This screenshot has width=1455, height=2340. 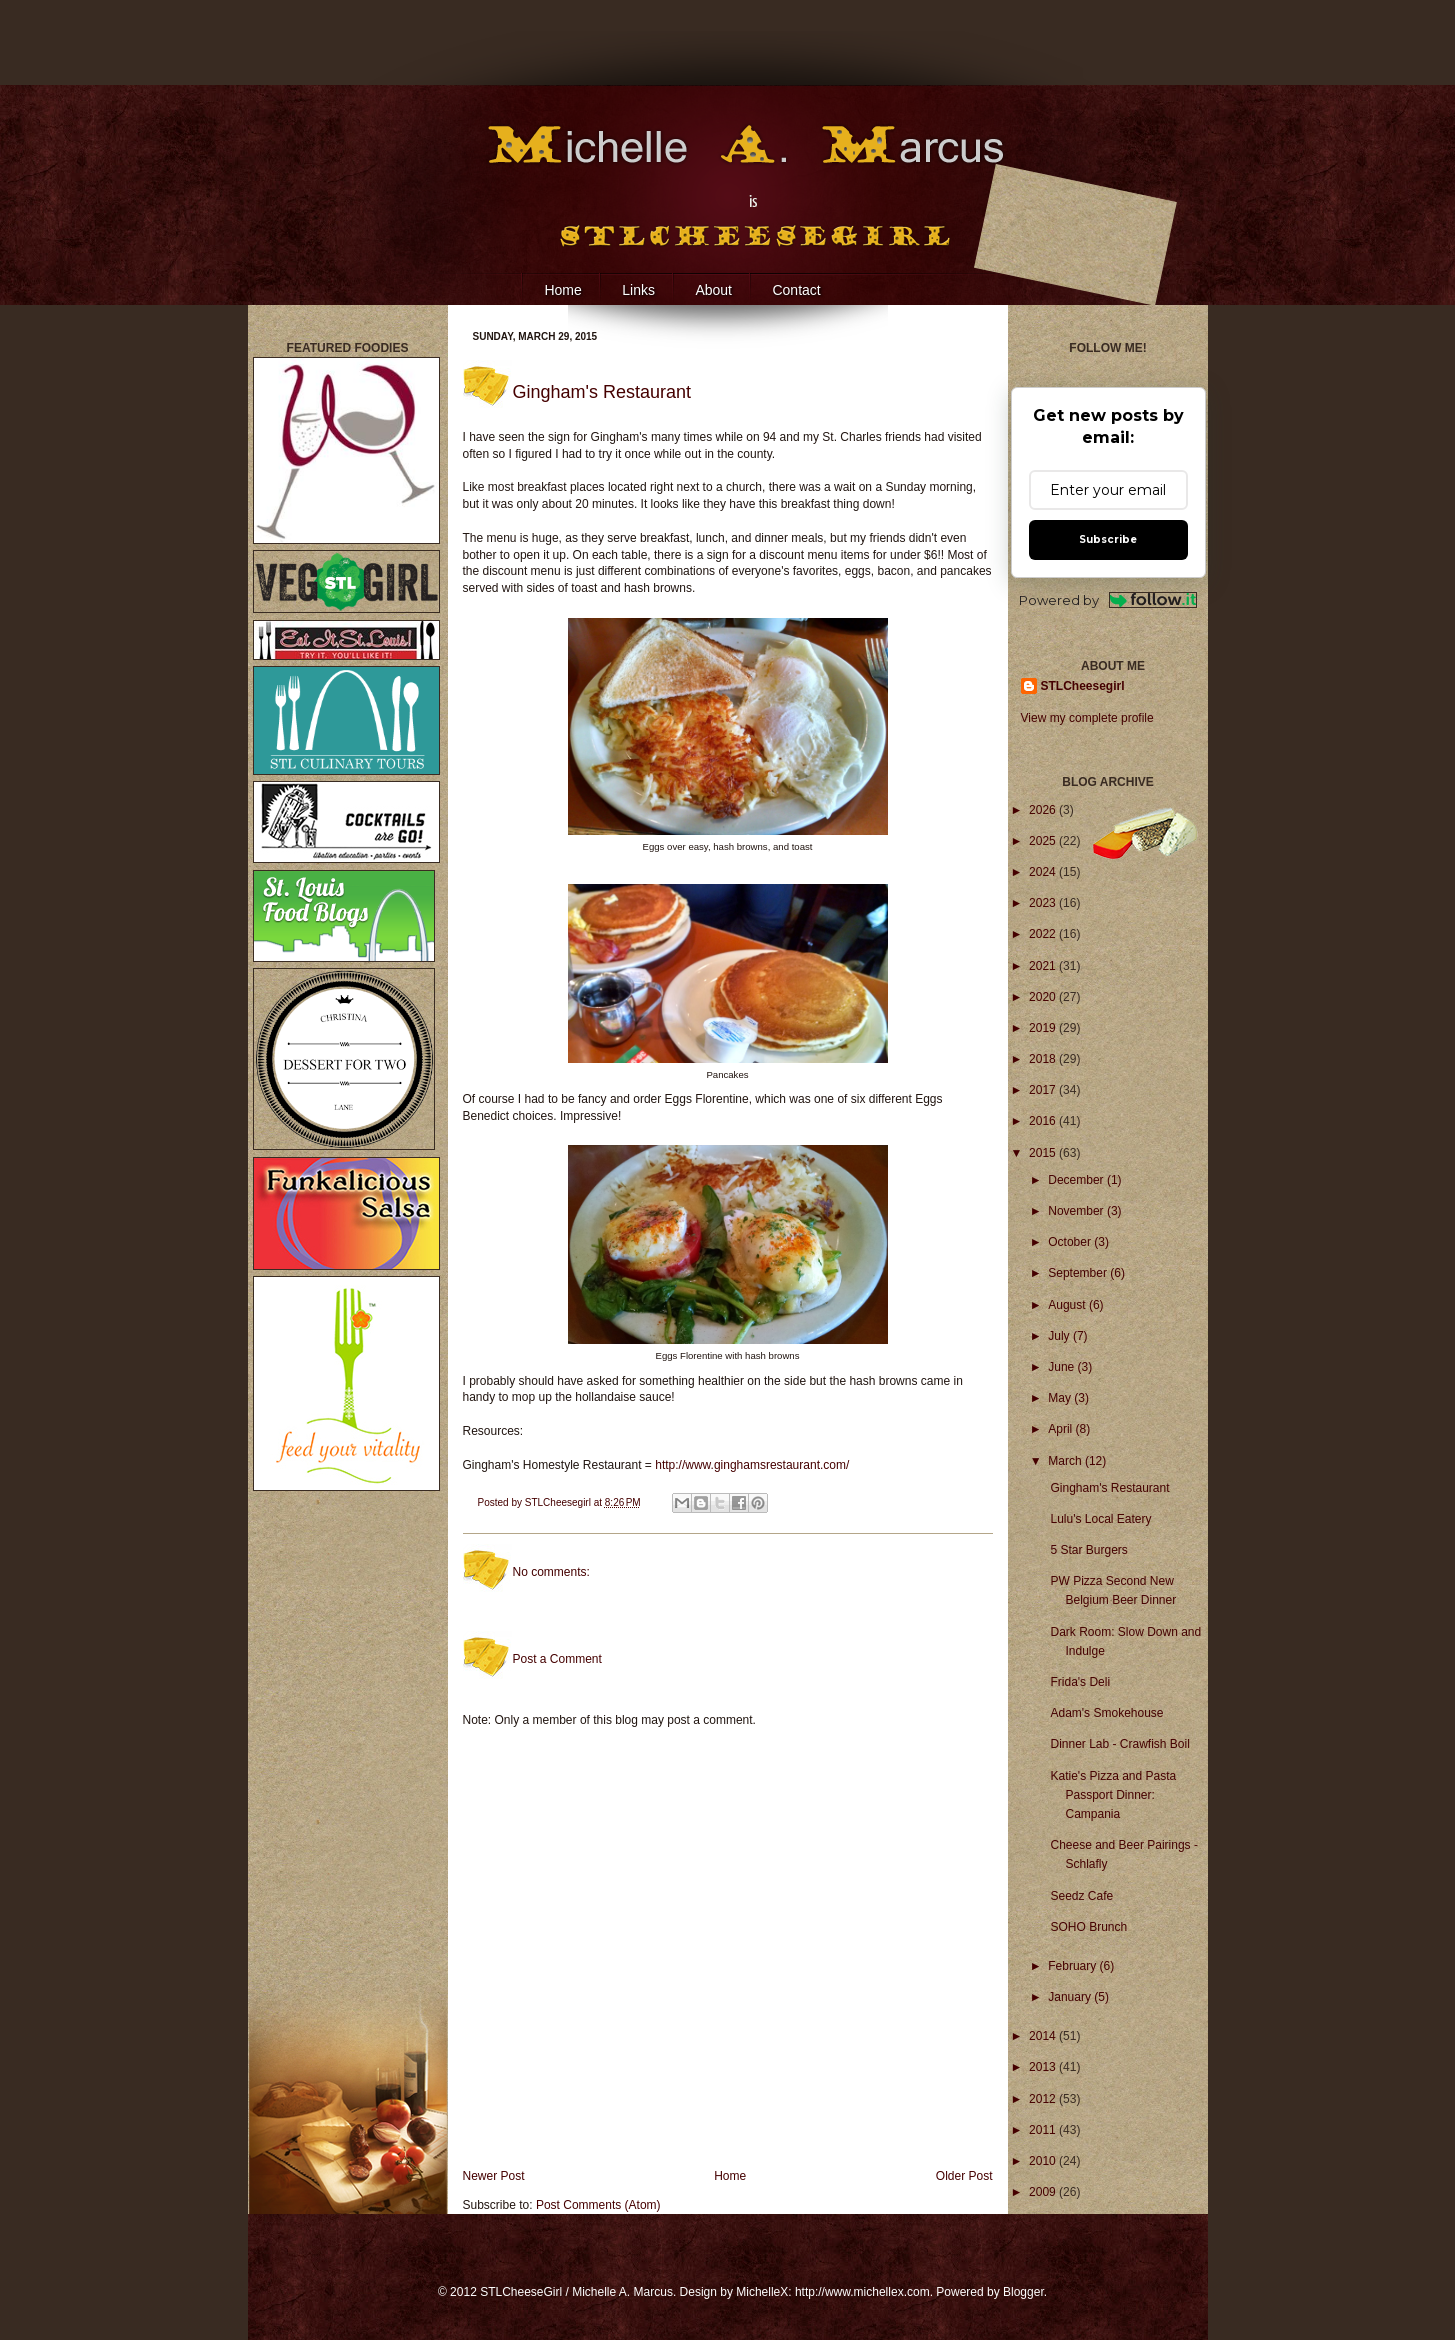 What do you see at coordinates (1044, 841) in the screenshot?
I see `2025` at bounding box center [1044, 841].